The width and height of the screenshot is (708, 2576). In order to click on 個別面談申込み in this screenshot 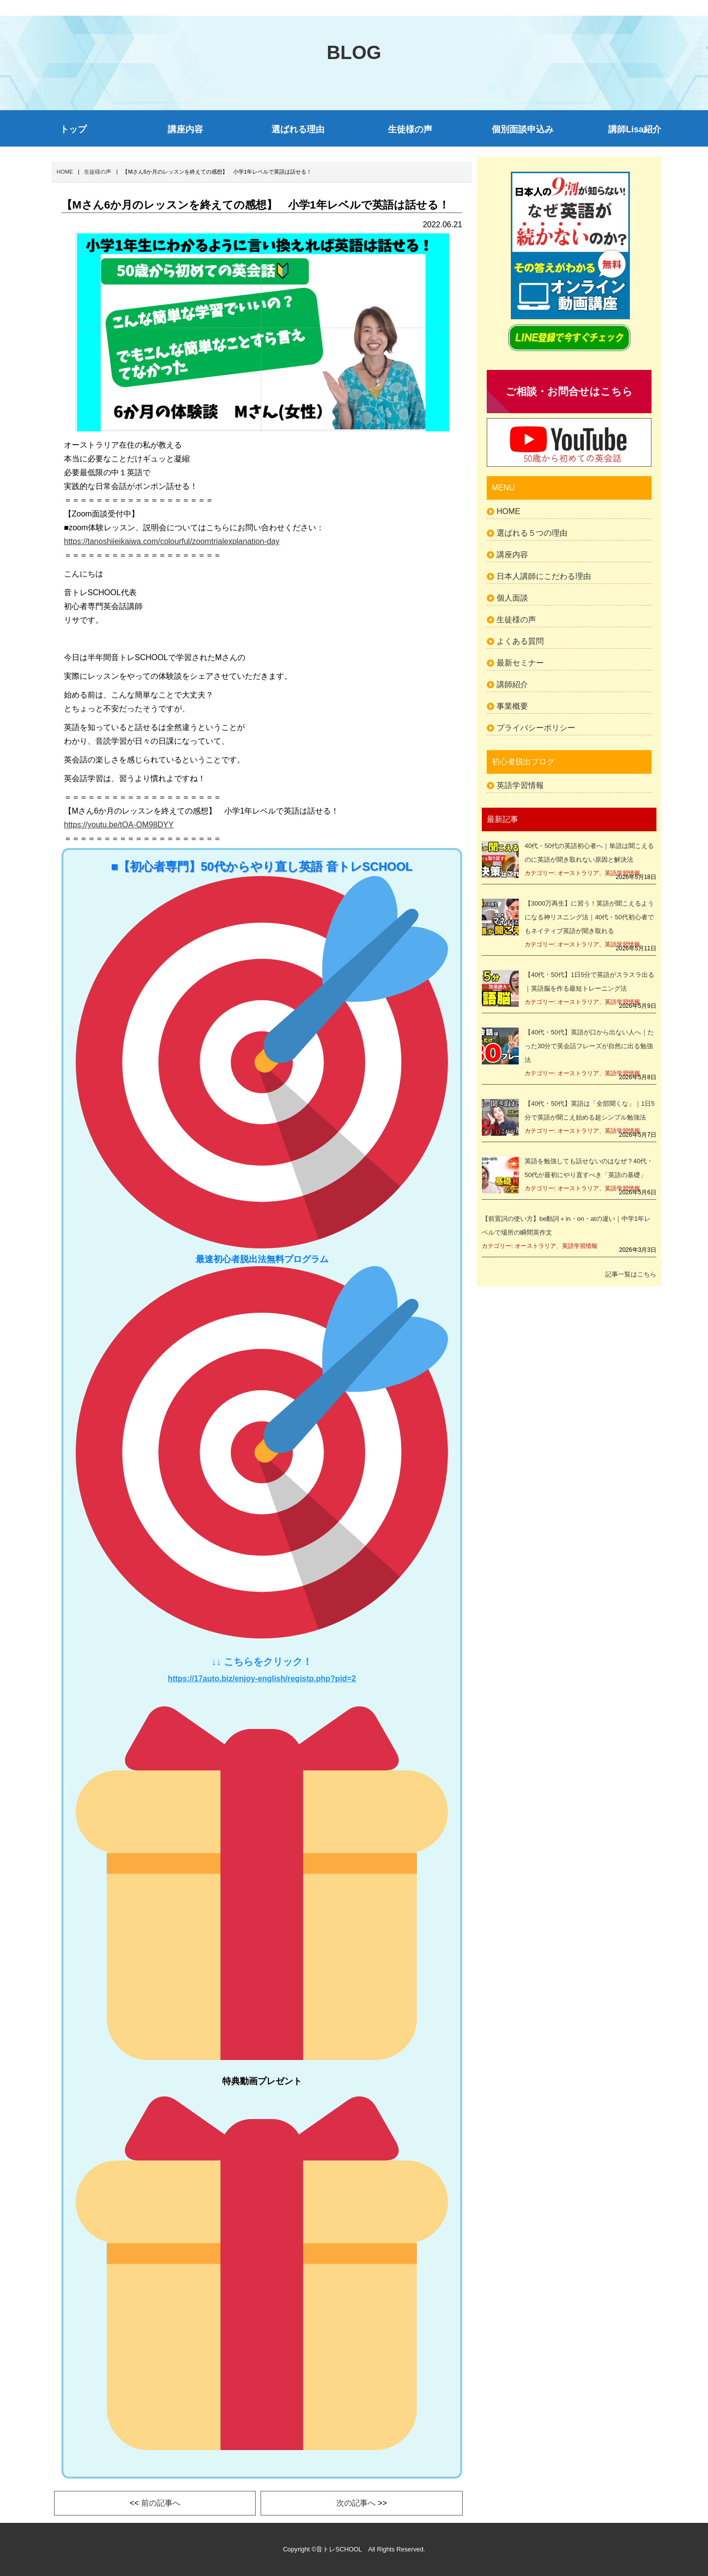, I will do `click(523, 129)`.